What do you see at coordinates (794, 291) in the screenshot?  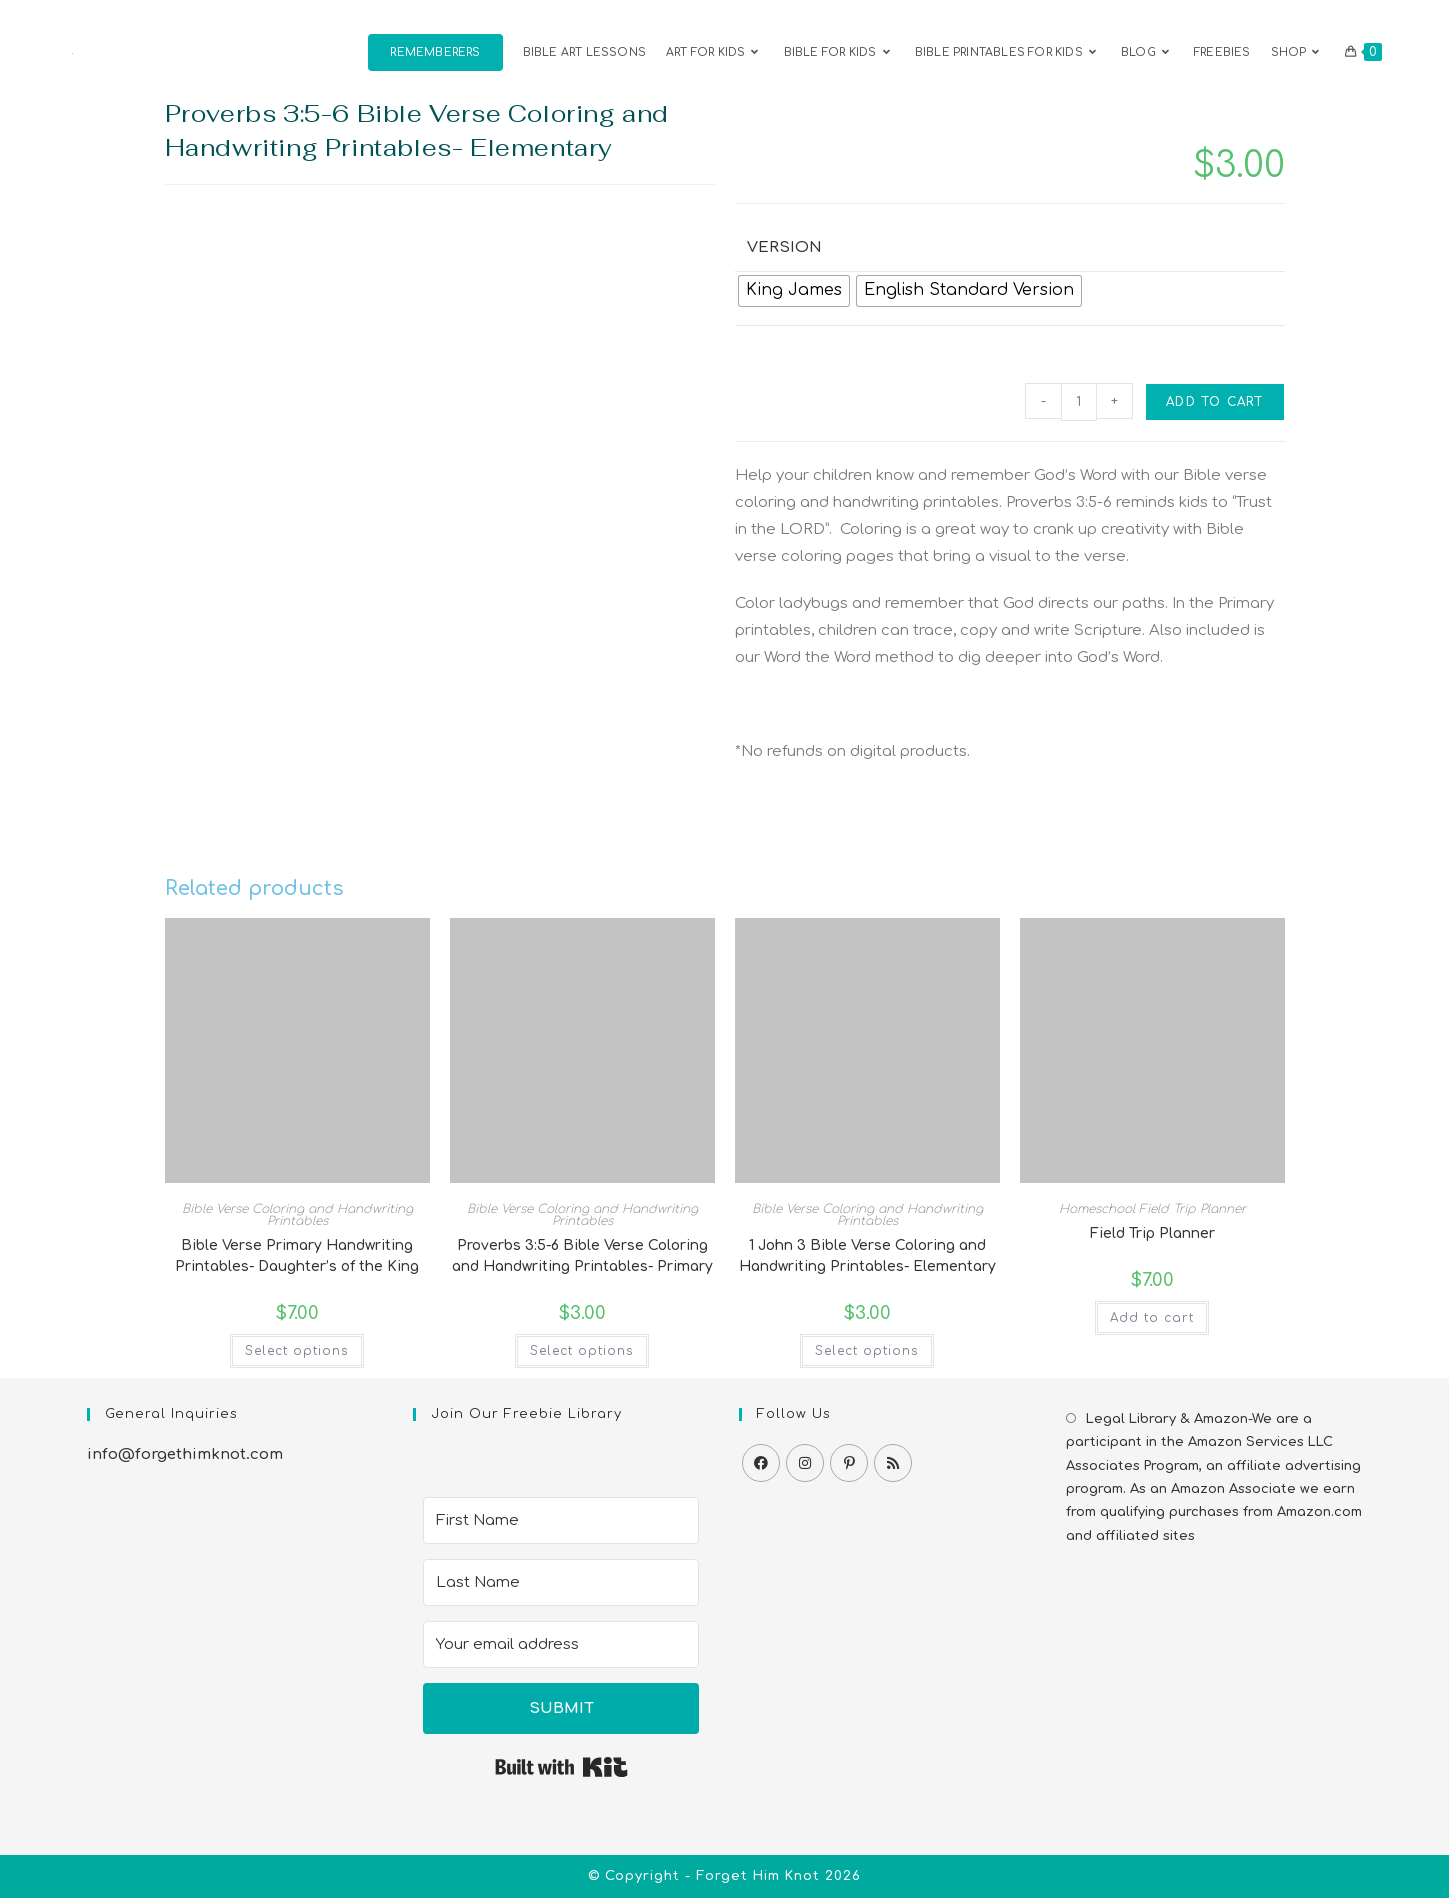 I see `[radio]` at bounding box center [794, 291].